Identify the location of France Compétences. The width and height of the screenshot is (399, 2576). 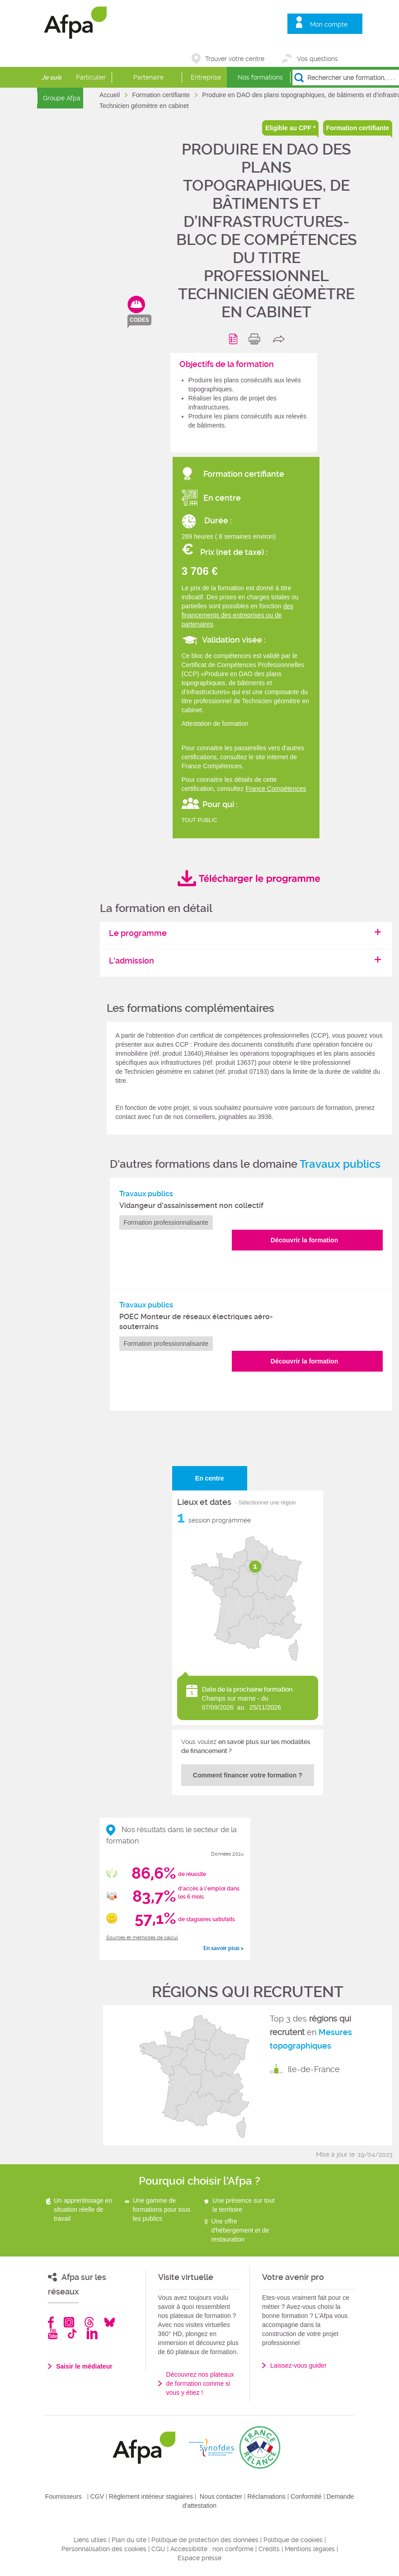
(275, 788).